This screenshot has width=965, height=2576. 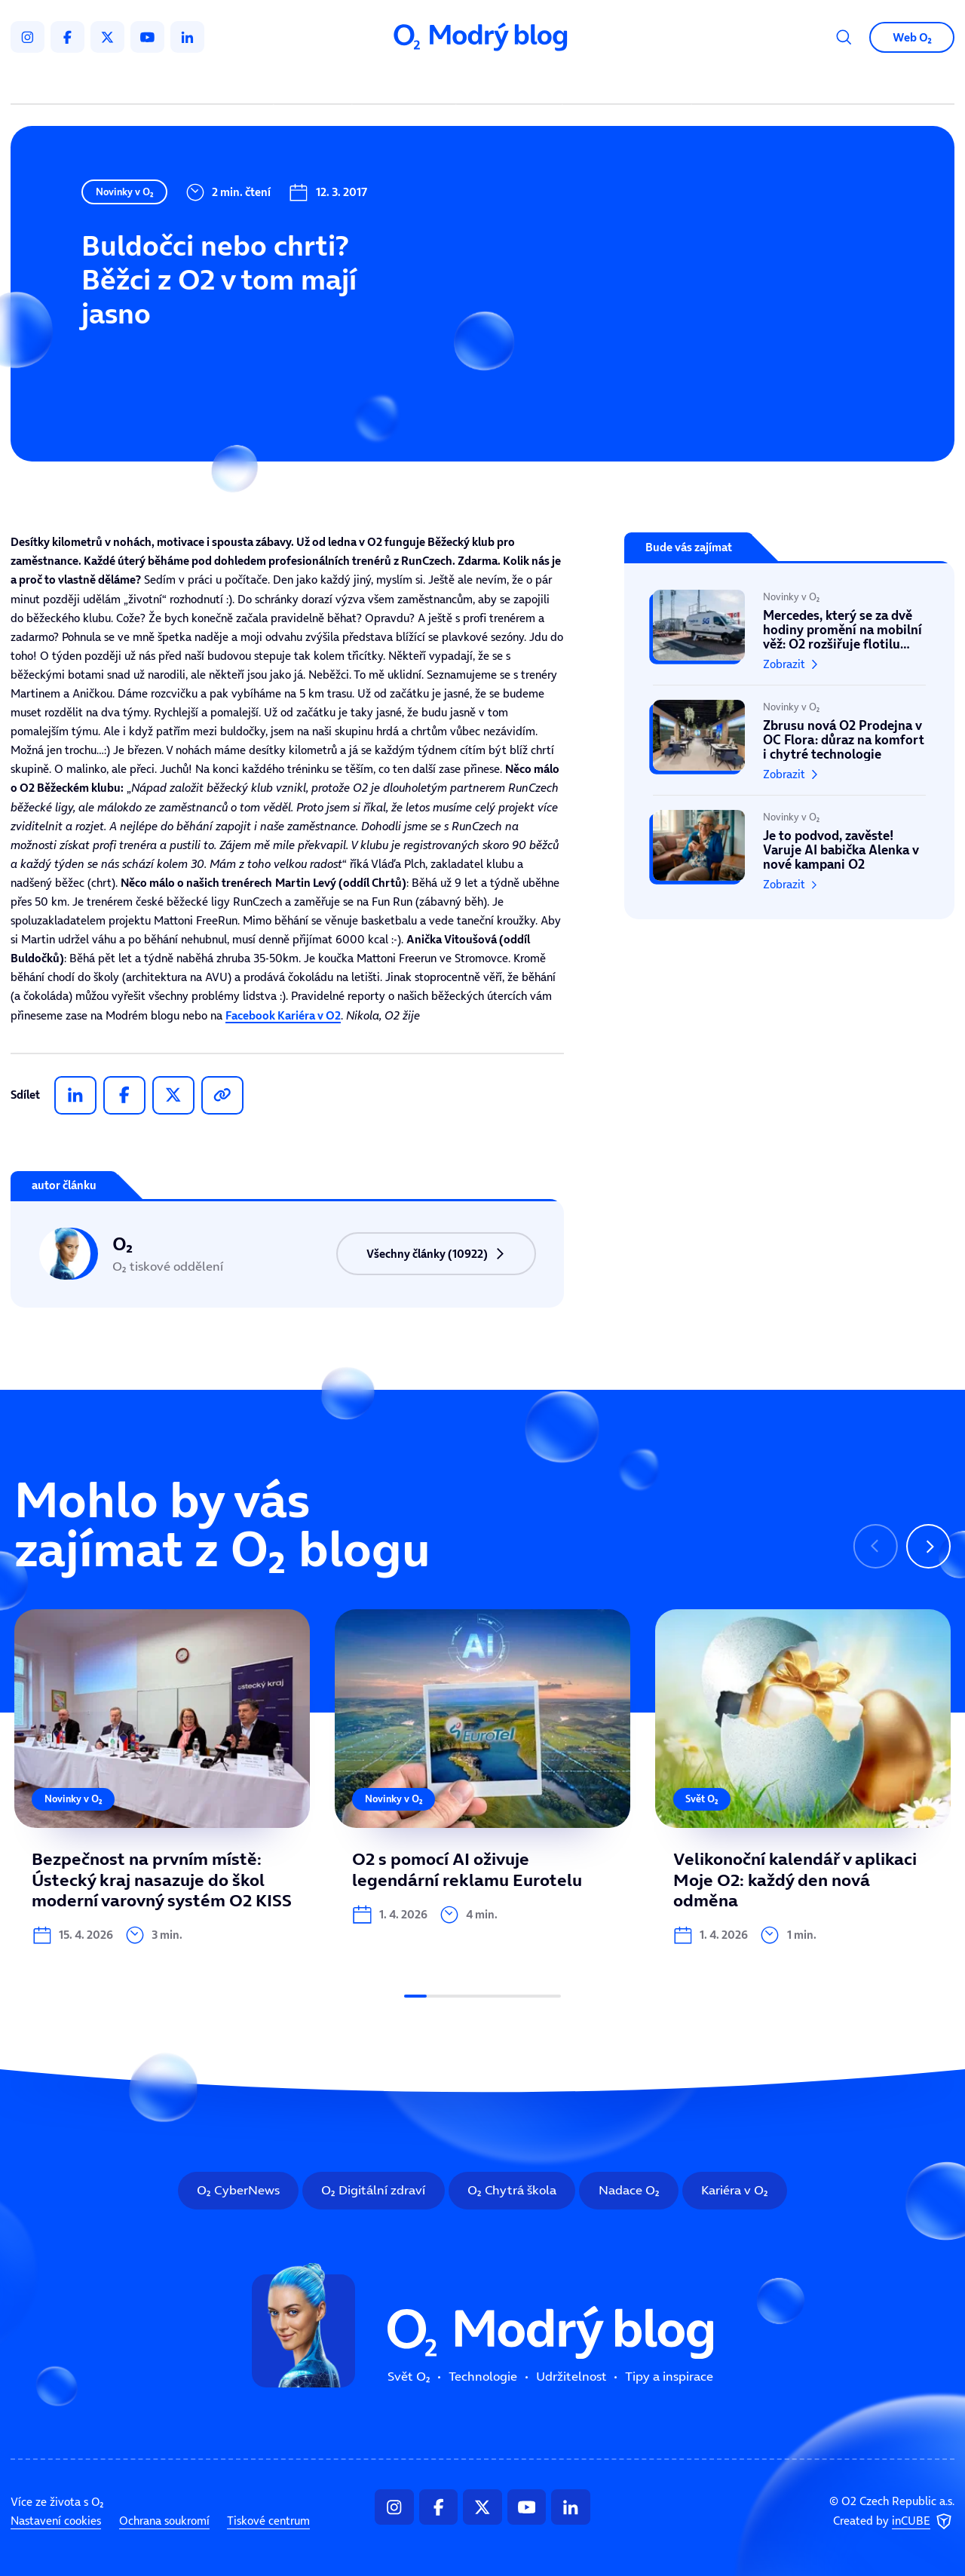 I want to click on Svět O₂, so click(x=315, y=82).